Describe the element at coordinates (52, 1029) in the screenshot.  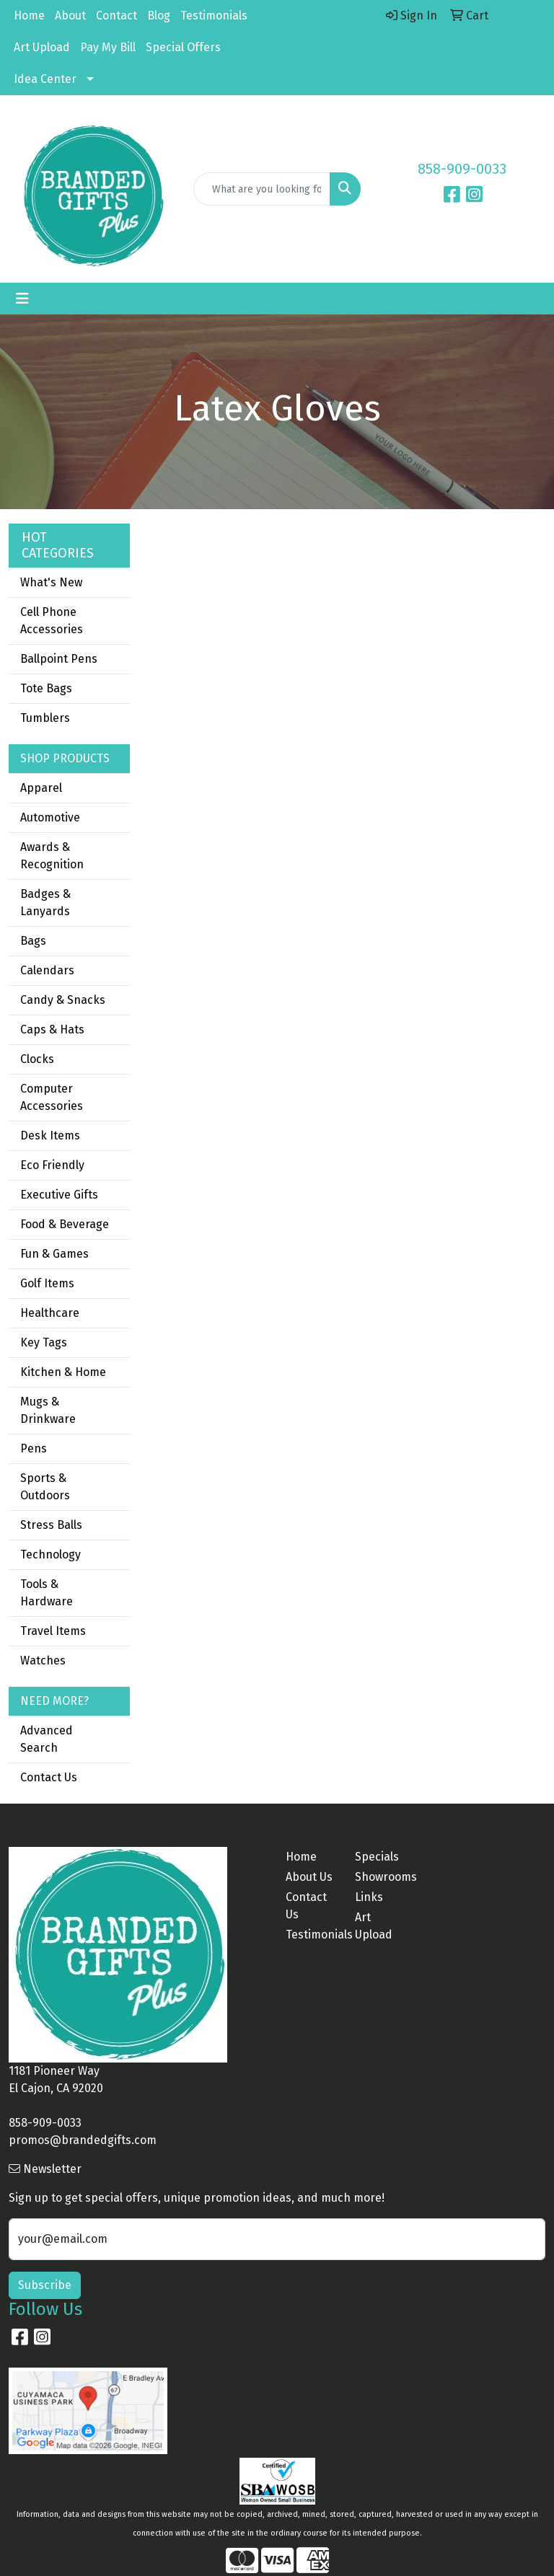
I see `Caps & Hats` at that location.